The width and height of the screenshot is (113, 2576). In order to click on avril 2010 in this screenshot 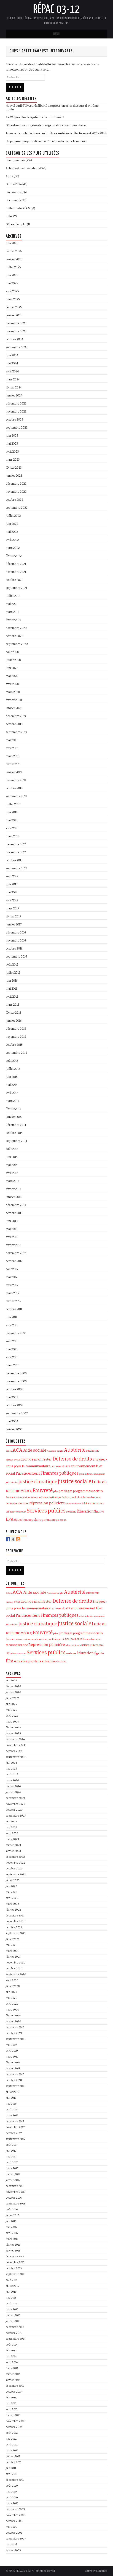, I will do `click(12, 1357)`.